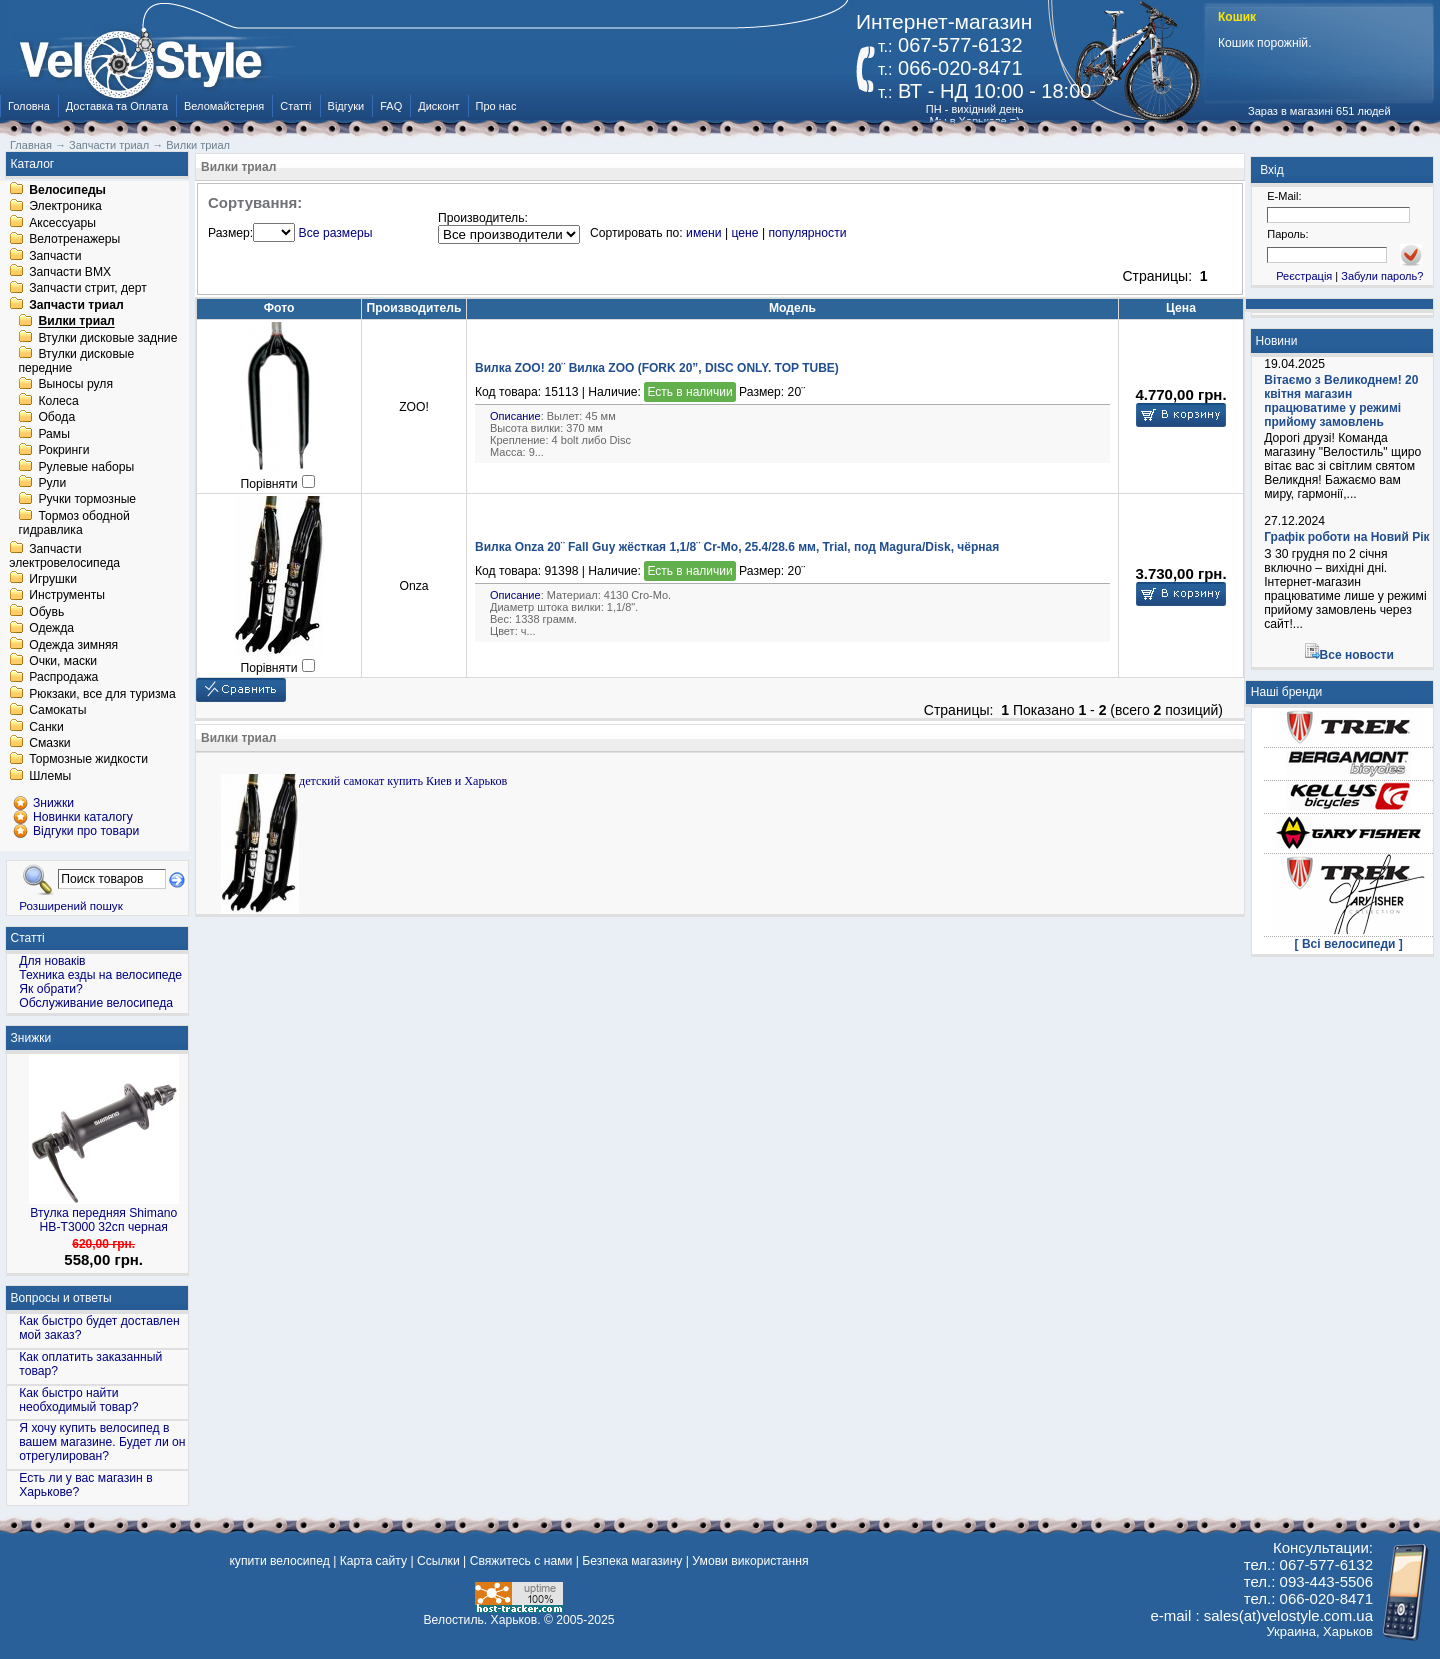 The width and height of the screenshot is (1440, 1659). Describe the element at coordinates (76, 322) in the screenshot. I see `Вилки триал` at that location.